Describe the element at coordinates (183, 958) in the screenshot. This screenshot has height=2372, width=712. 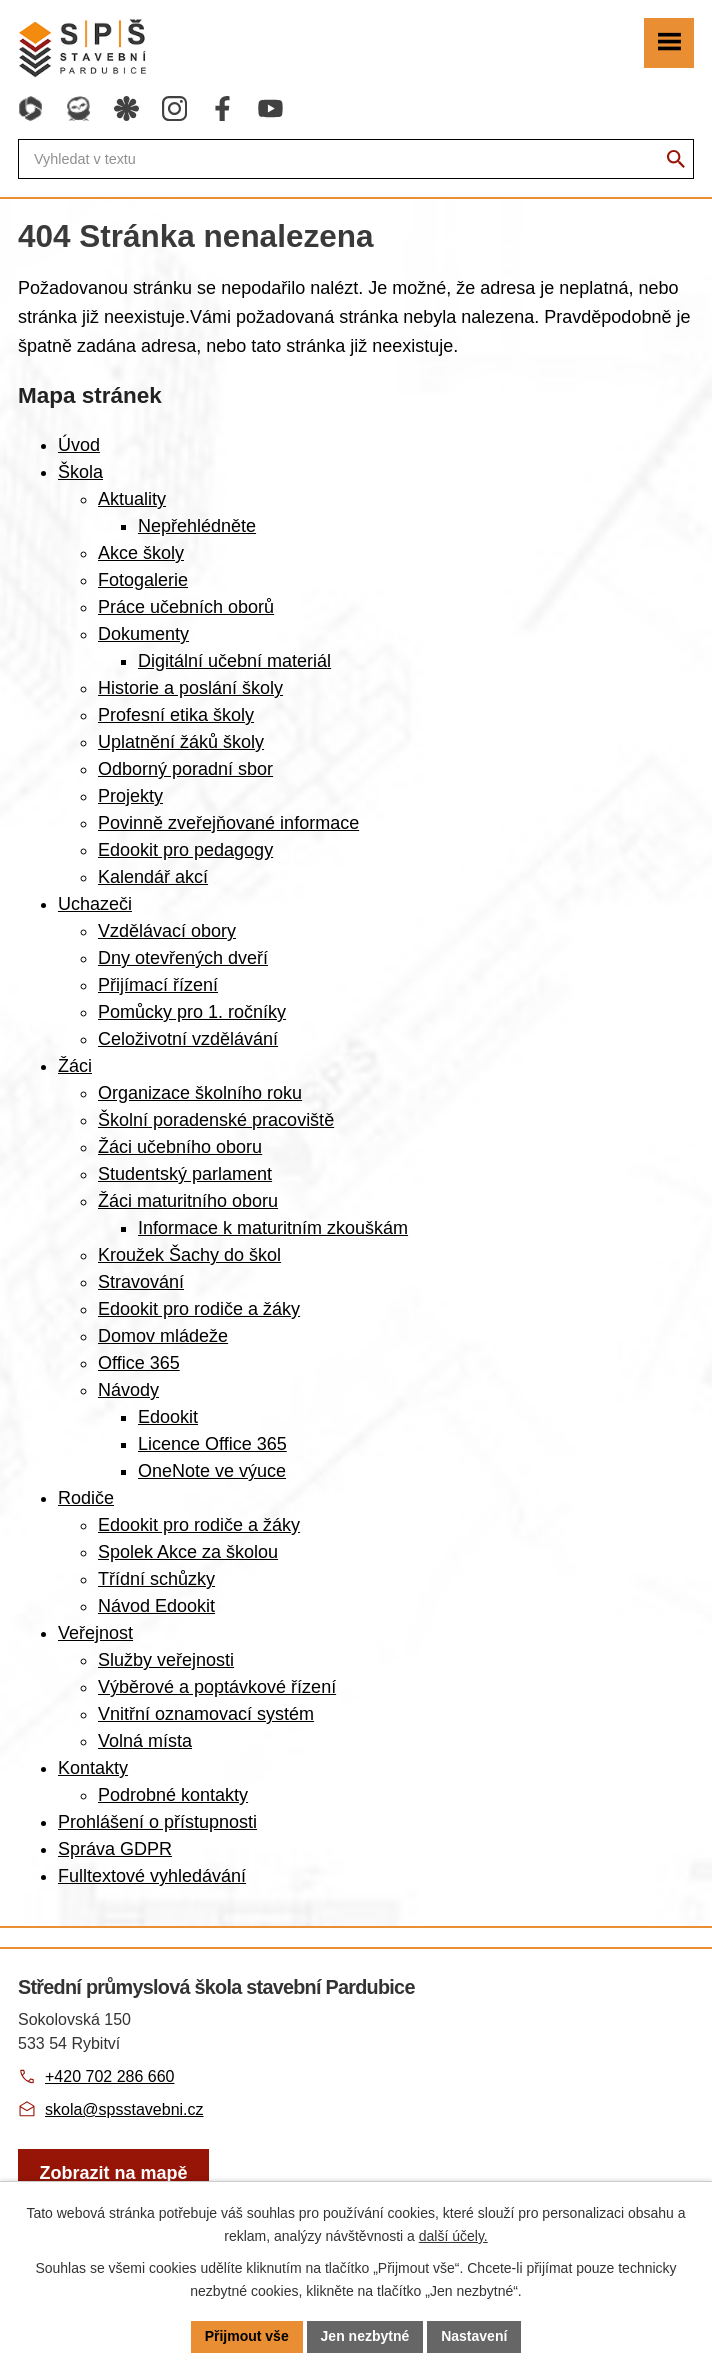
I see `Dny otevřených dveří` at that location.